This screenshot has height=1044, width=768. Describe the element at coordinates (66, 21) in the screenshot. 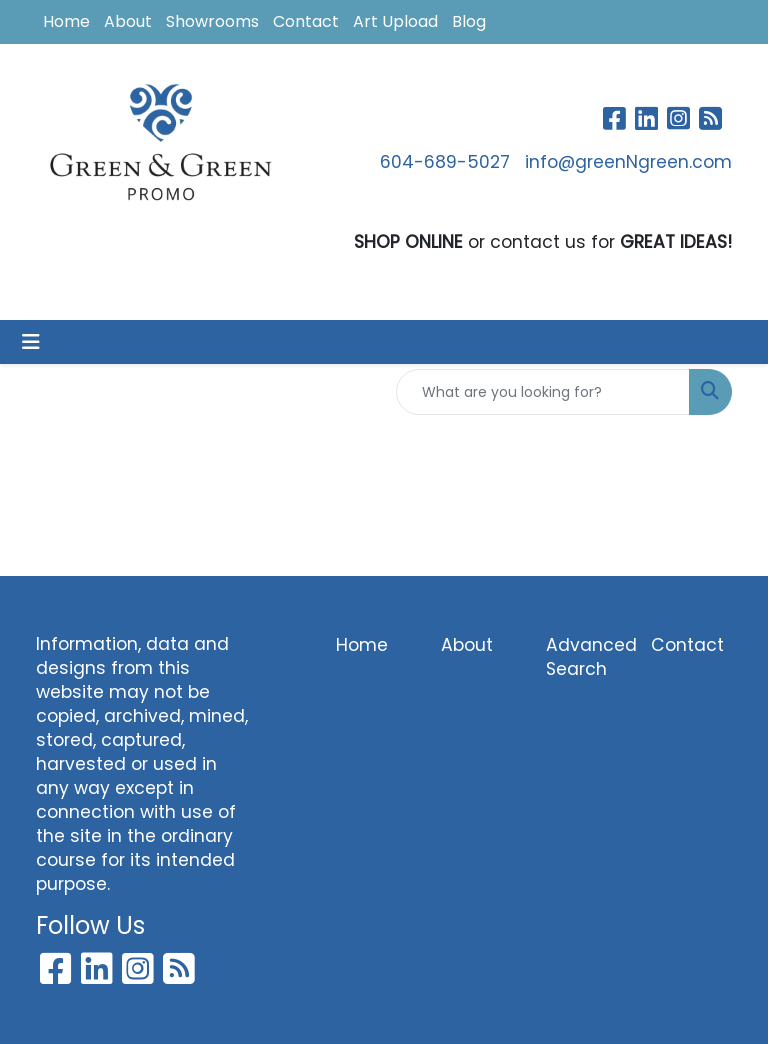

I see `Home` at that location.